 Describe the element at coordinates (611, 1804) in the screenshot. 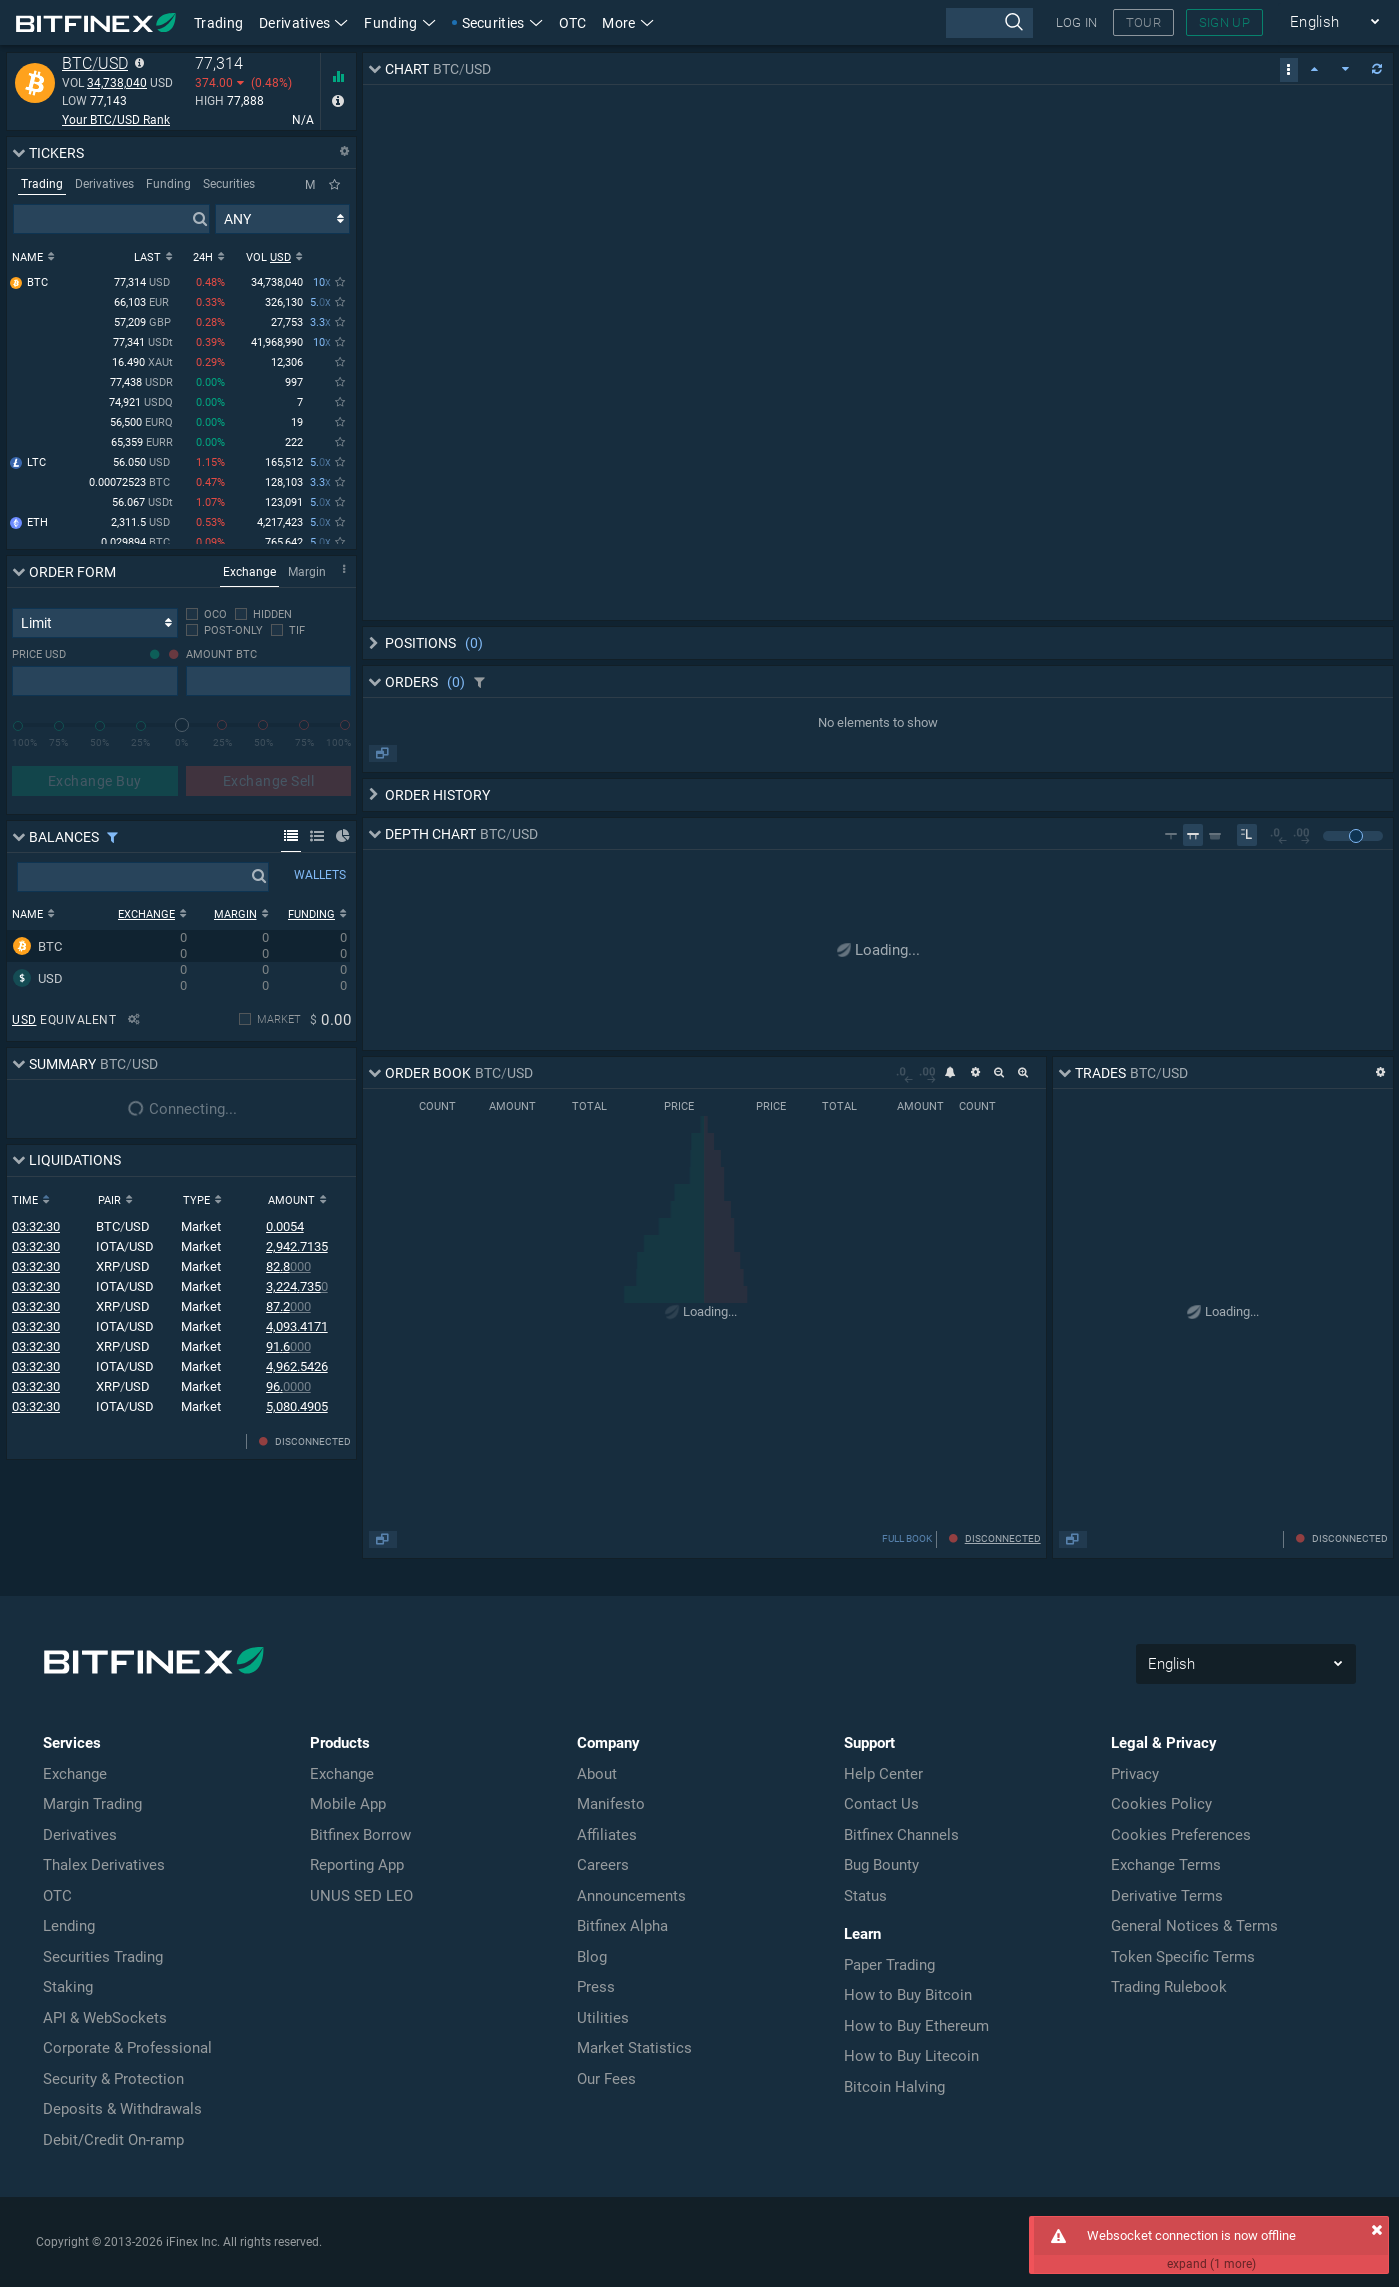

I see `Manifesto` at that location.